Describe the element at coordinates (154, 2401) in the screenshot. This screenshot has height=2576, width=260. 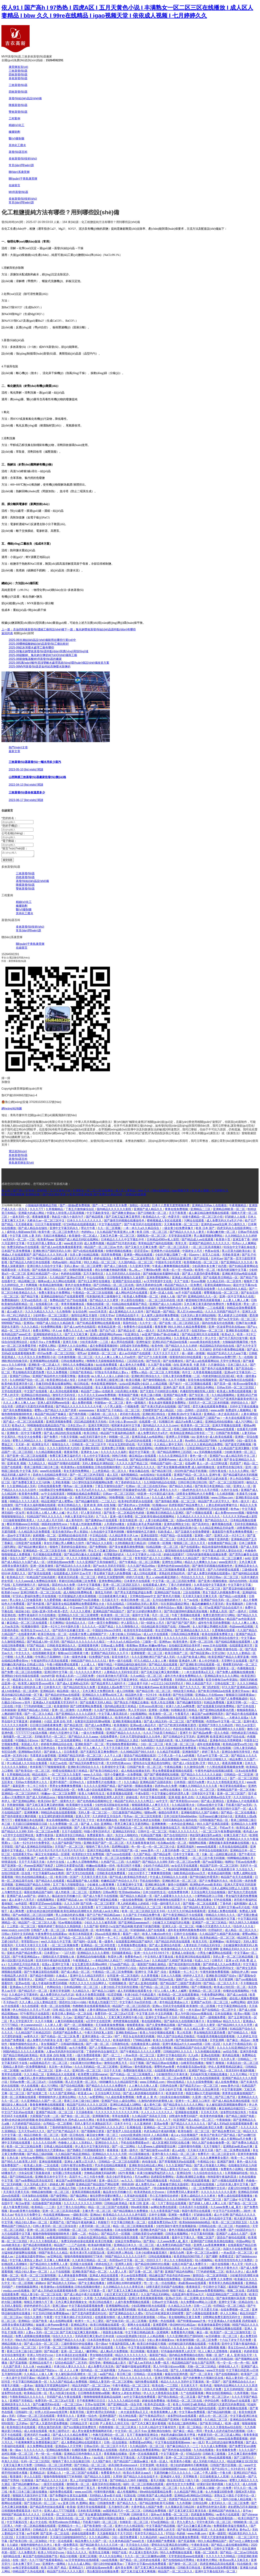
I see `超碰在线免费播放` at that location.